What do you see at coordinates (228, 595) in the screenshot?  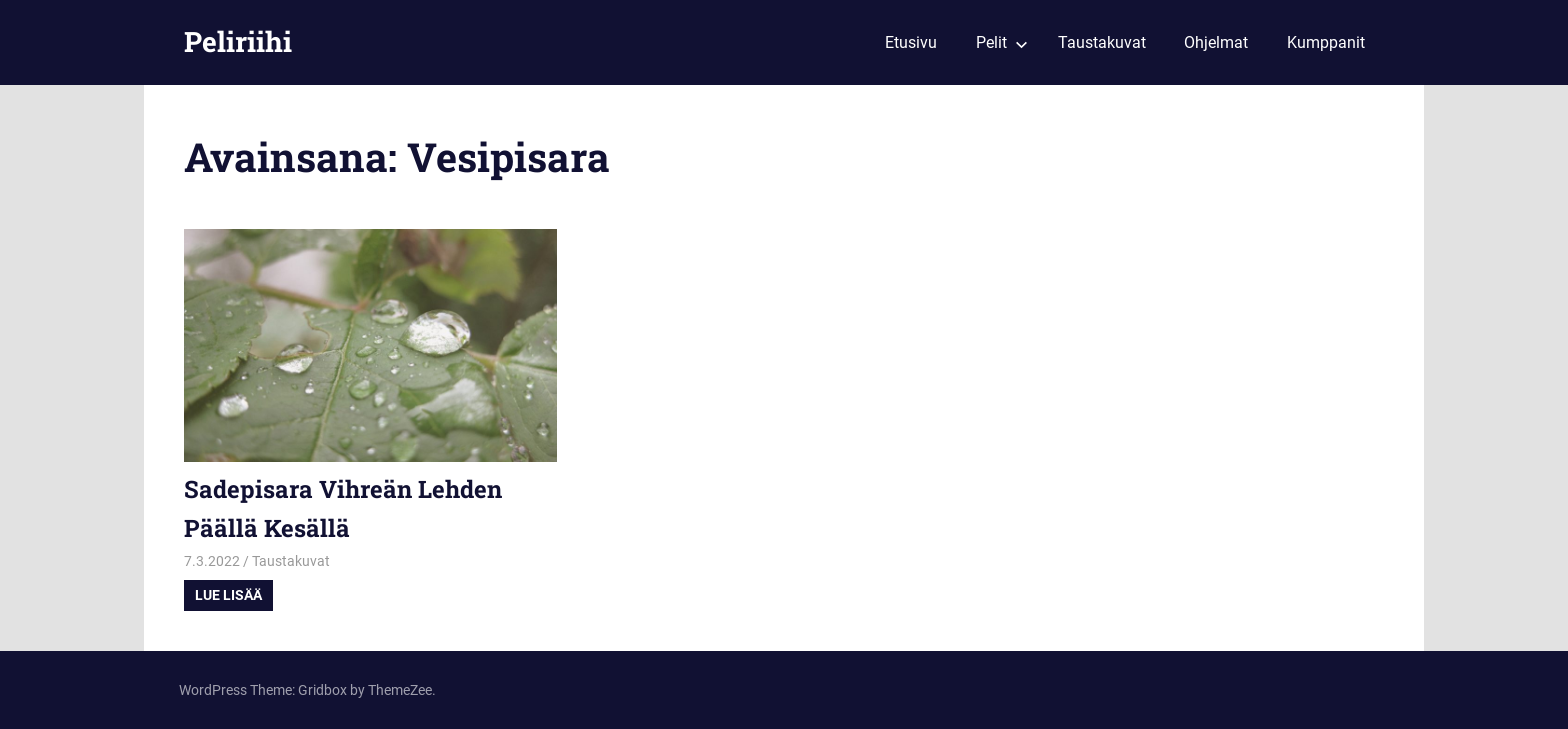 I see `Lue lisää` at bounding box center [228, 595].